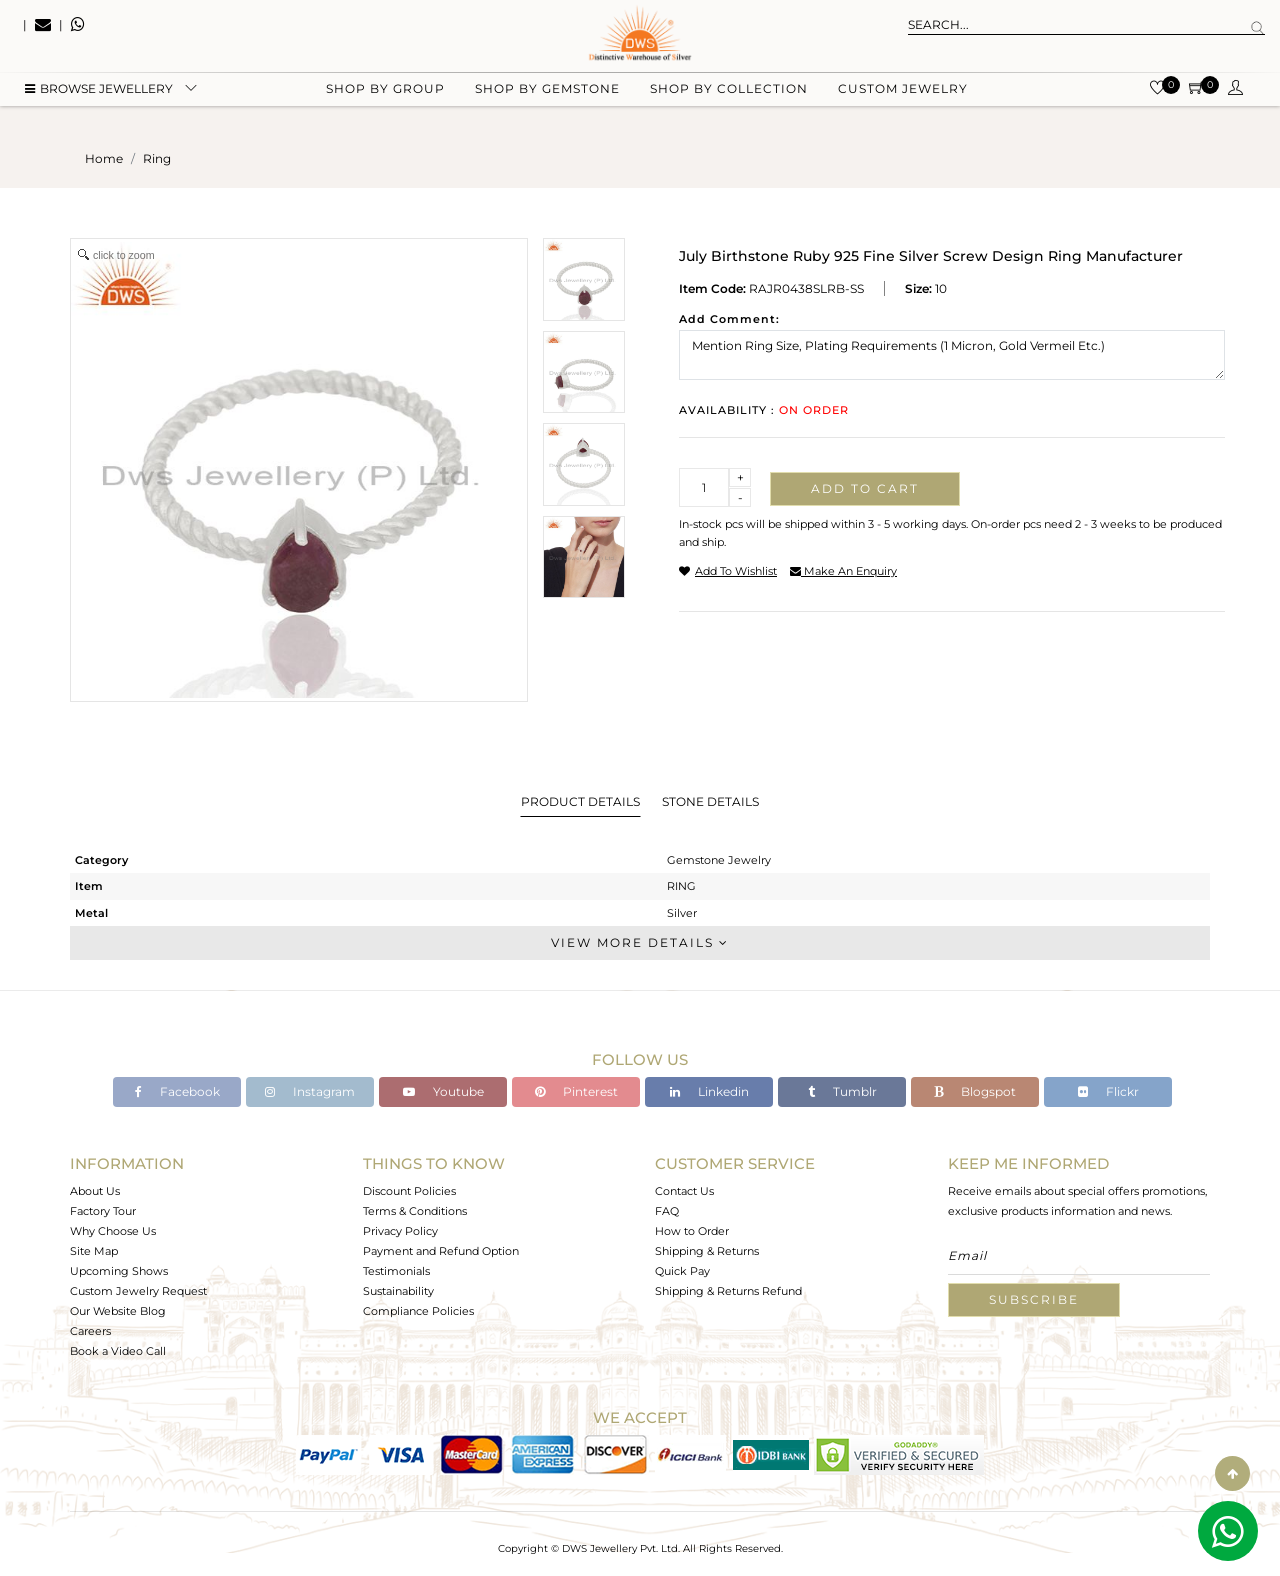  What do you see at coordinates (104, 158) in the screenshot?
I see `Home` at bounding box center [104, 158].